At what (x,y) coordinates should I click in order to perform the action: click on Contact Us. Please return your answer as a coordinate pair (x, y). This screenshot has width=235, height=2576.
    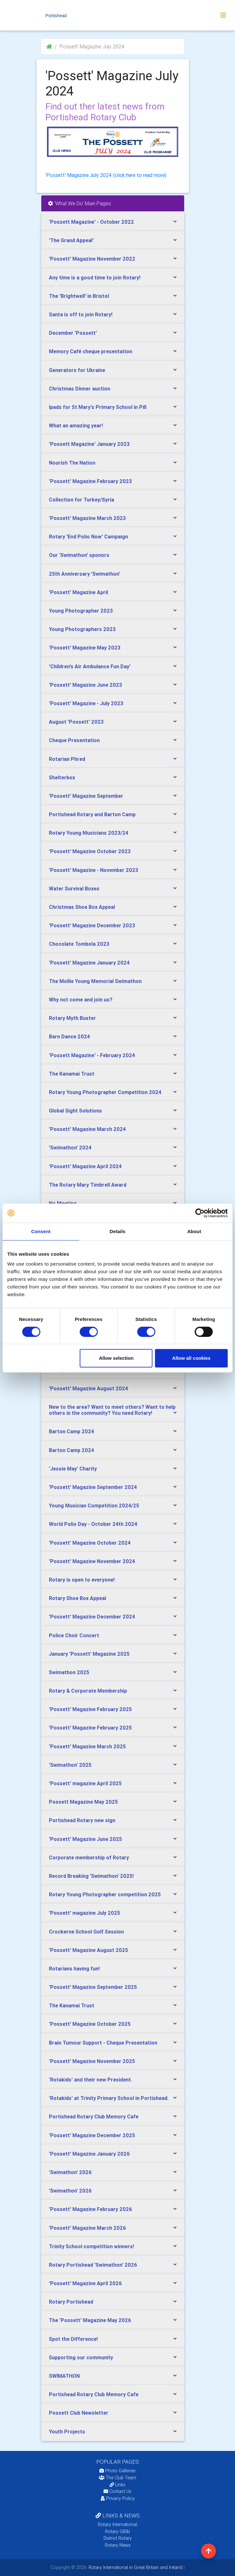
    Looking at the image, I should click on (117, 2491).